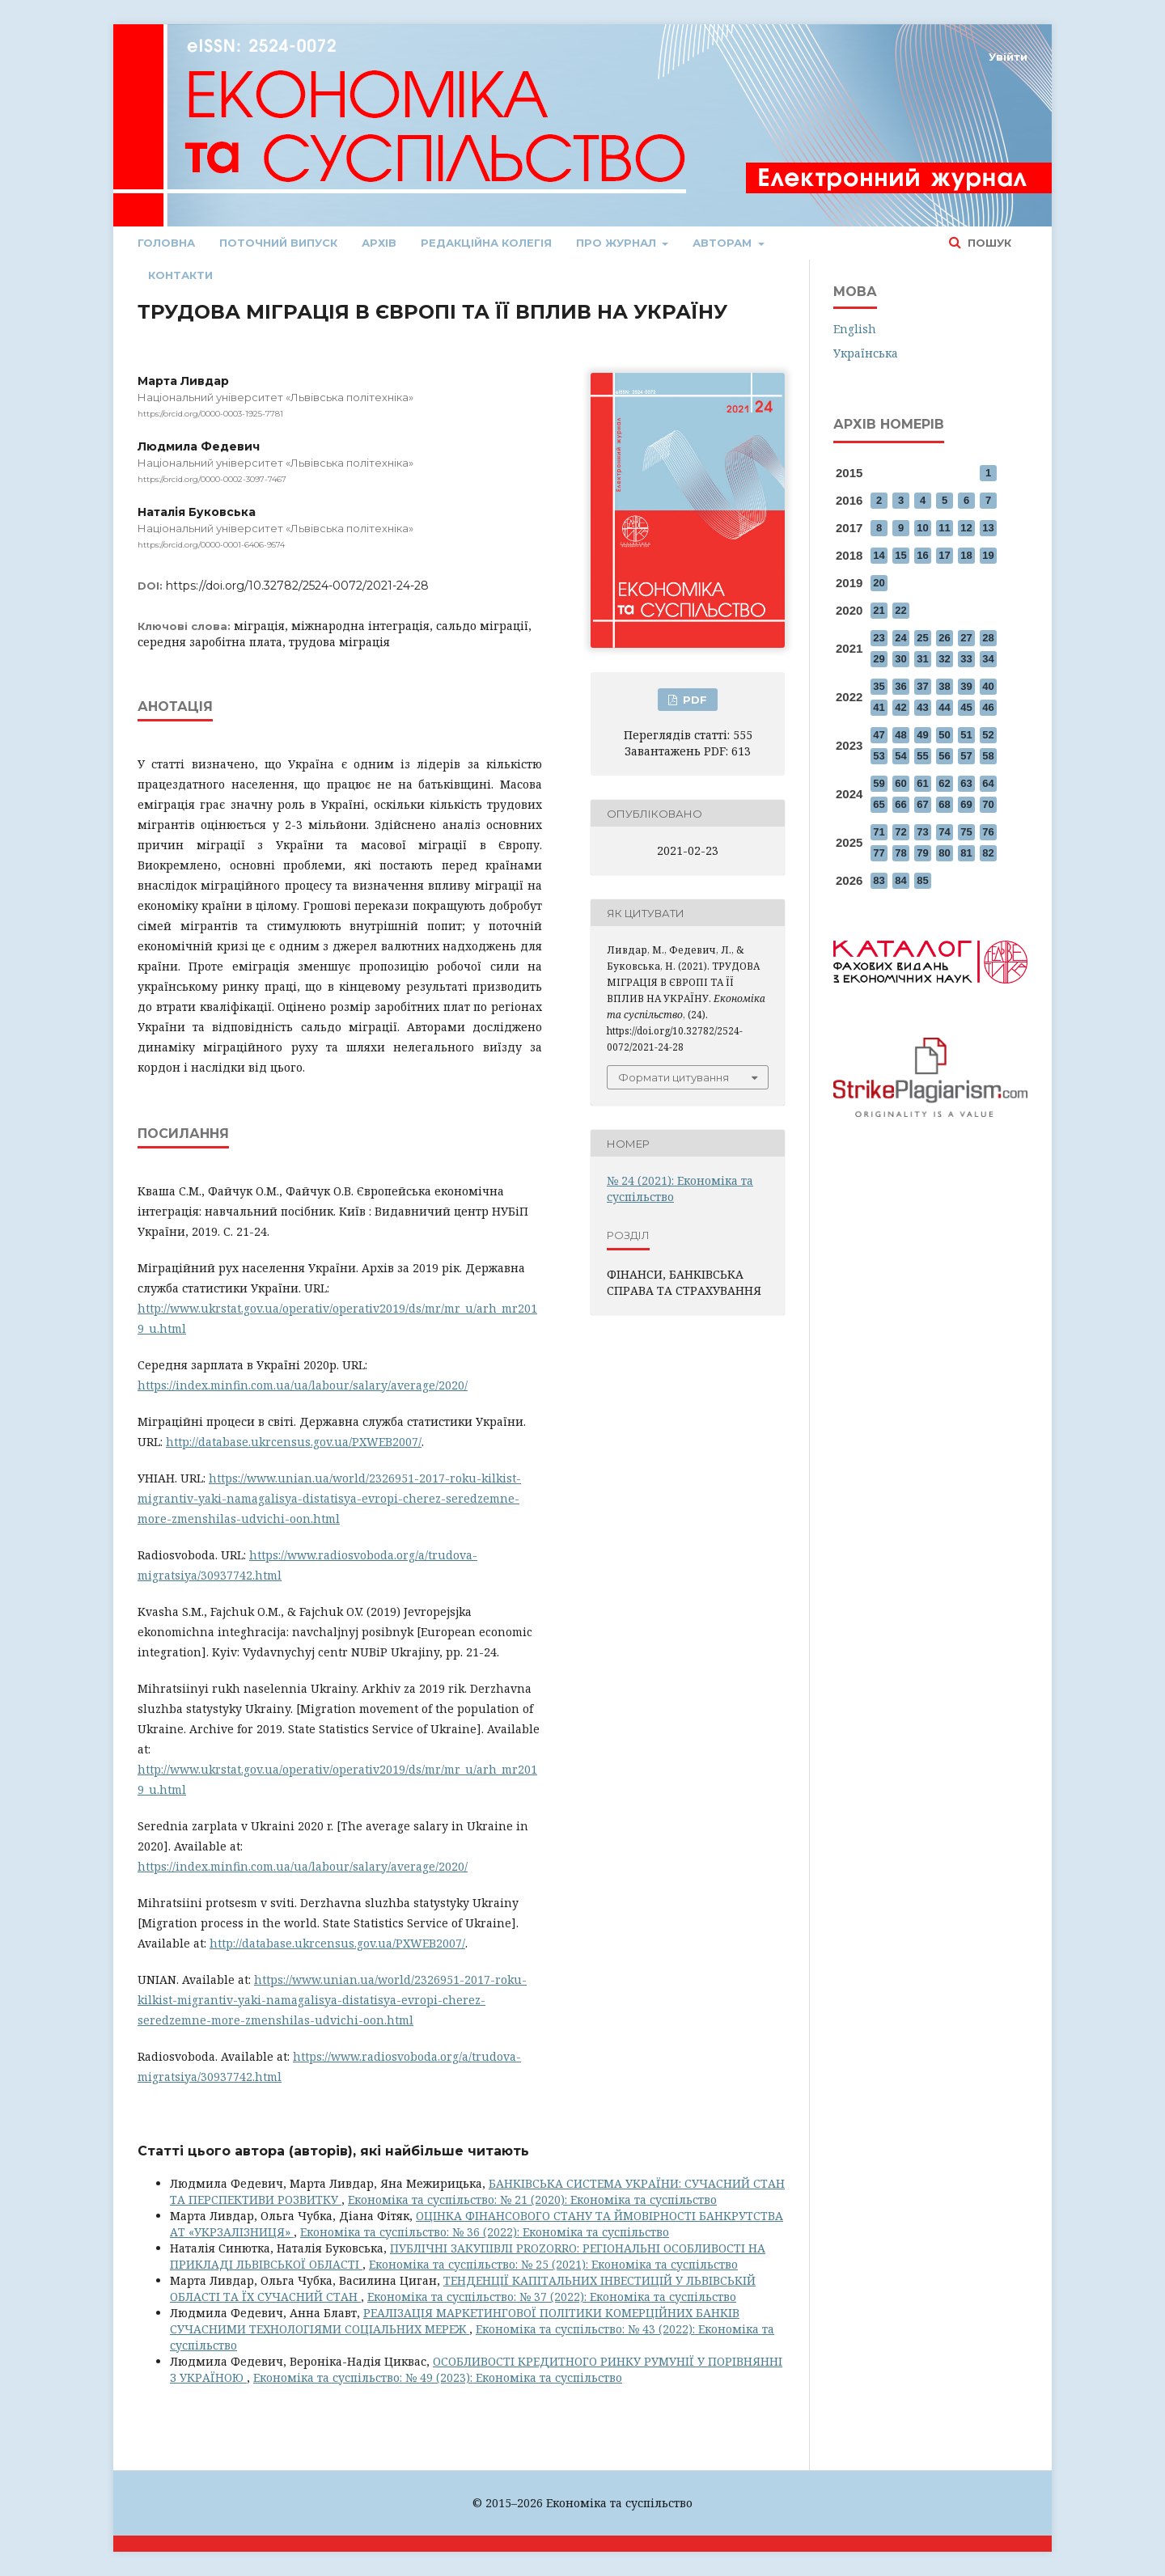 The width and height of the screenshot is (1165, 2576). Describe the element at coordinates (944, 659) in the screenshot. I see `32` at that location.